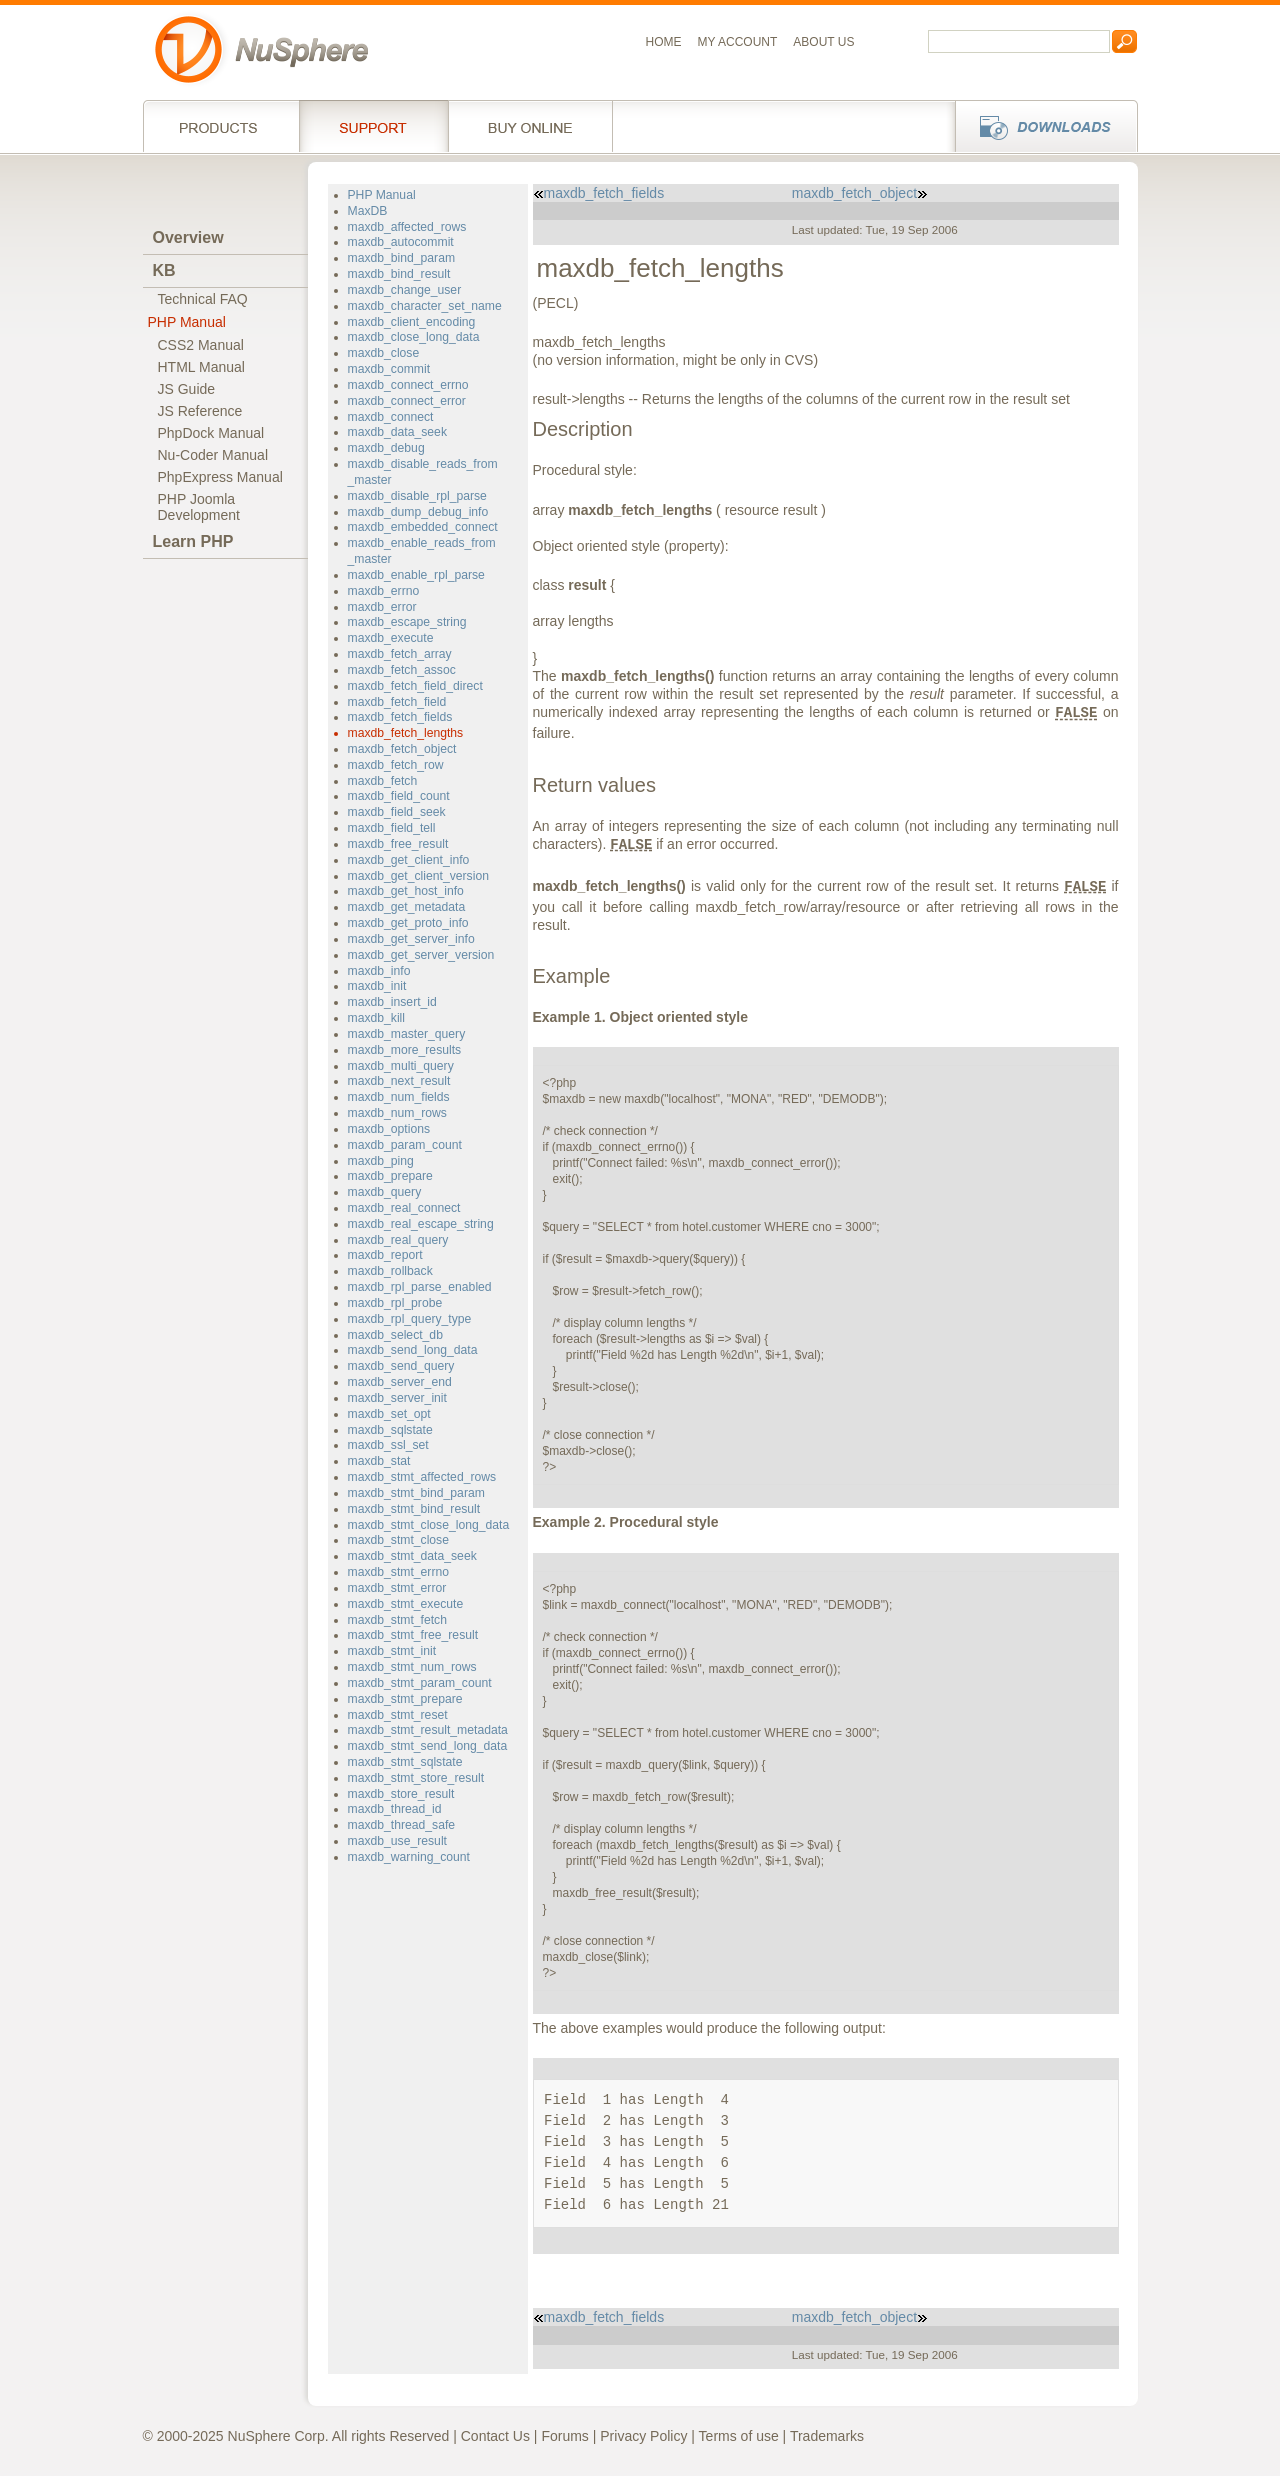  What do you see at coordinates (1040, 126) in the screenshot?
I see `Downloads` at bounding box center [1040, 126].